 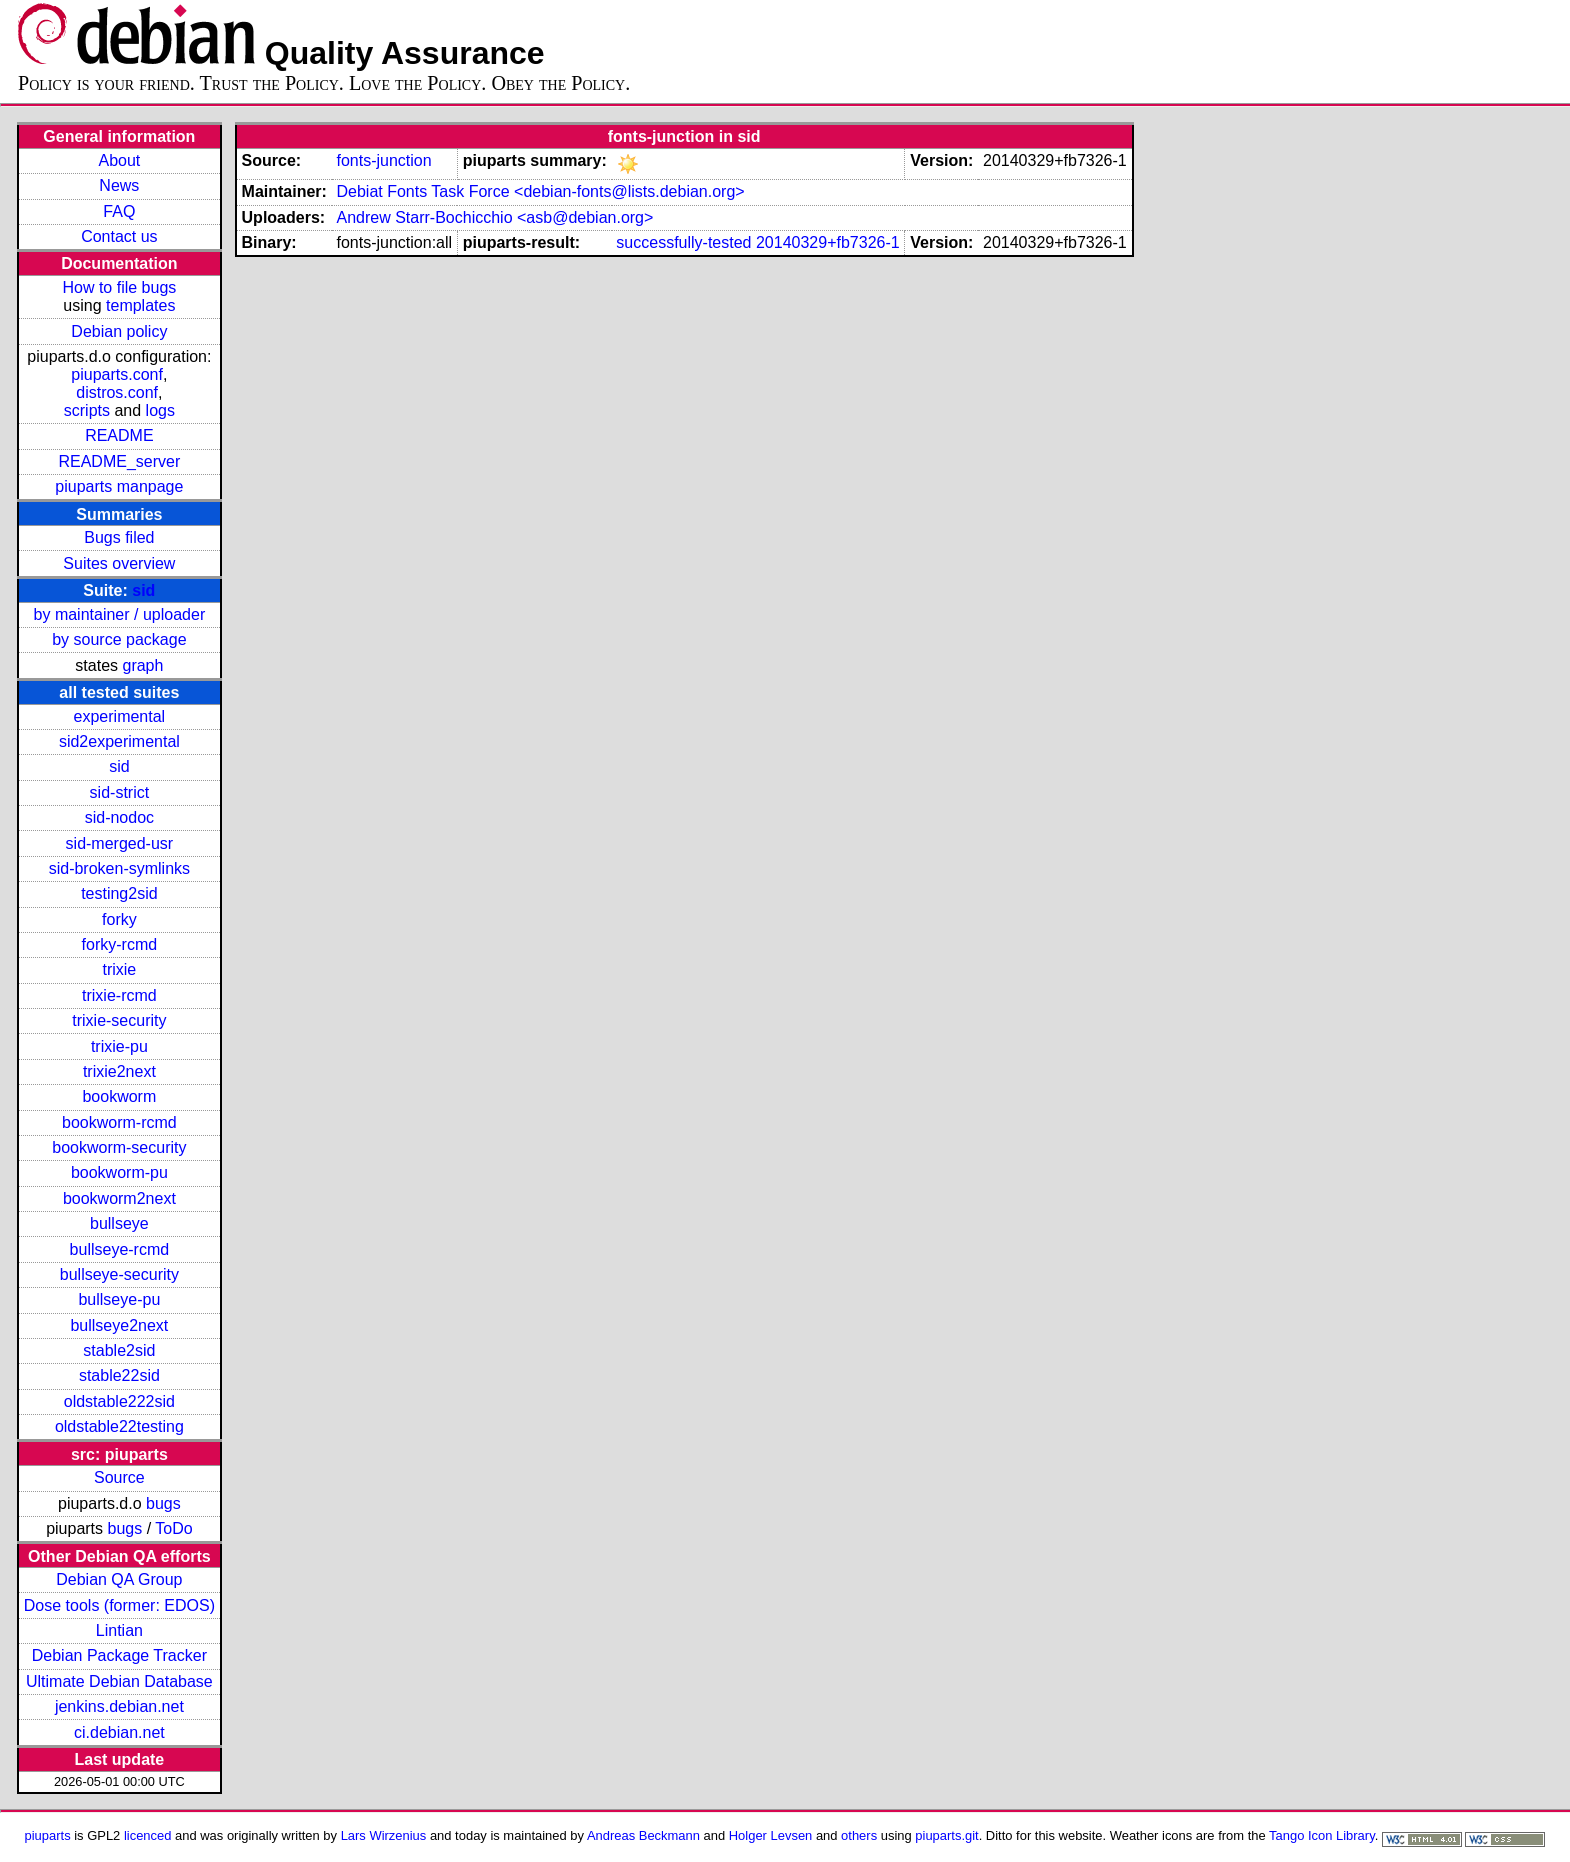 I want to click on stable2sid, so click(x=119, y=1350).